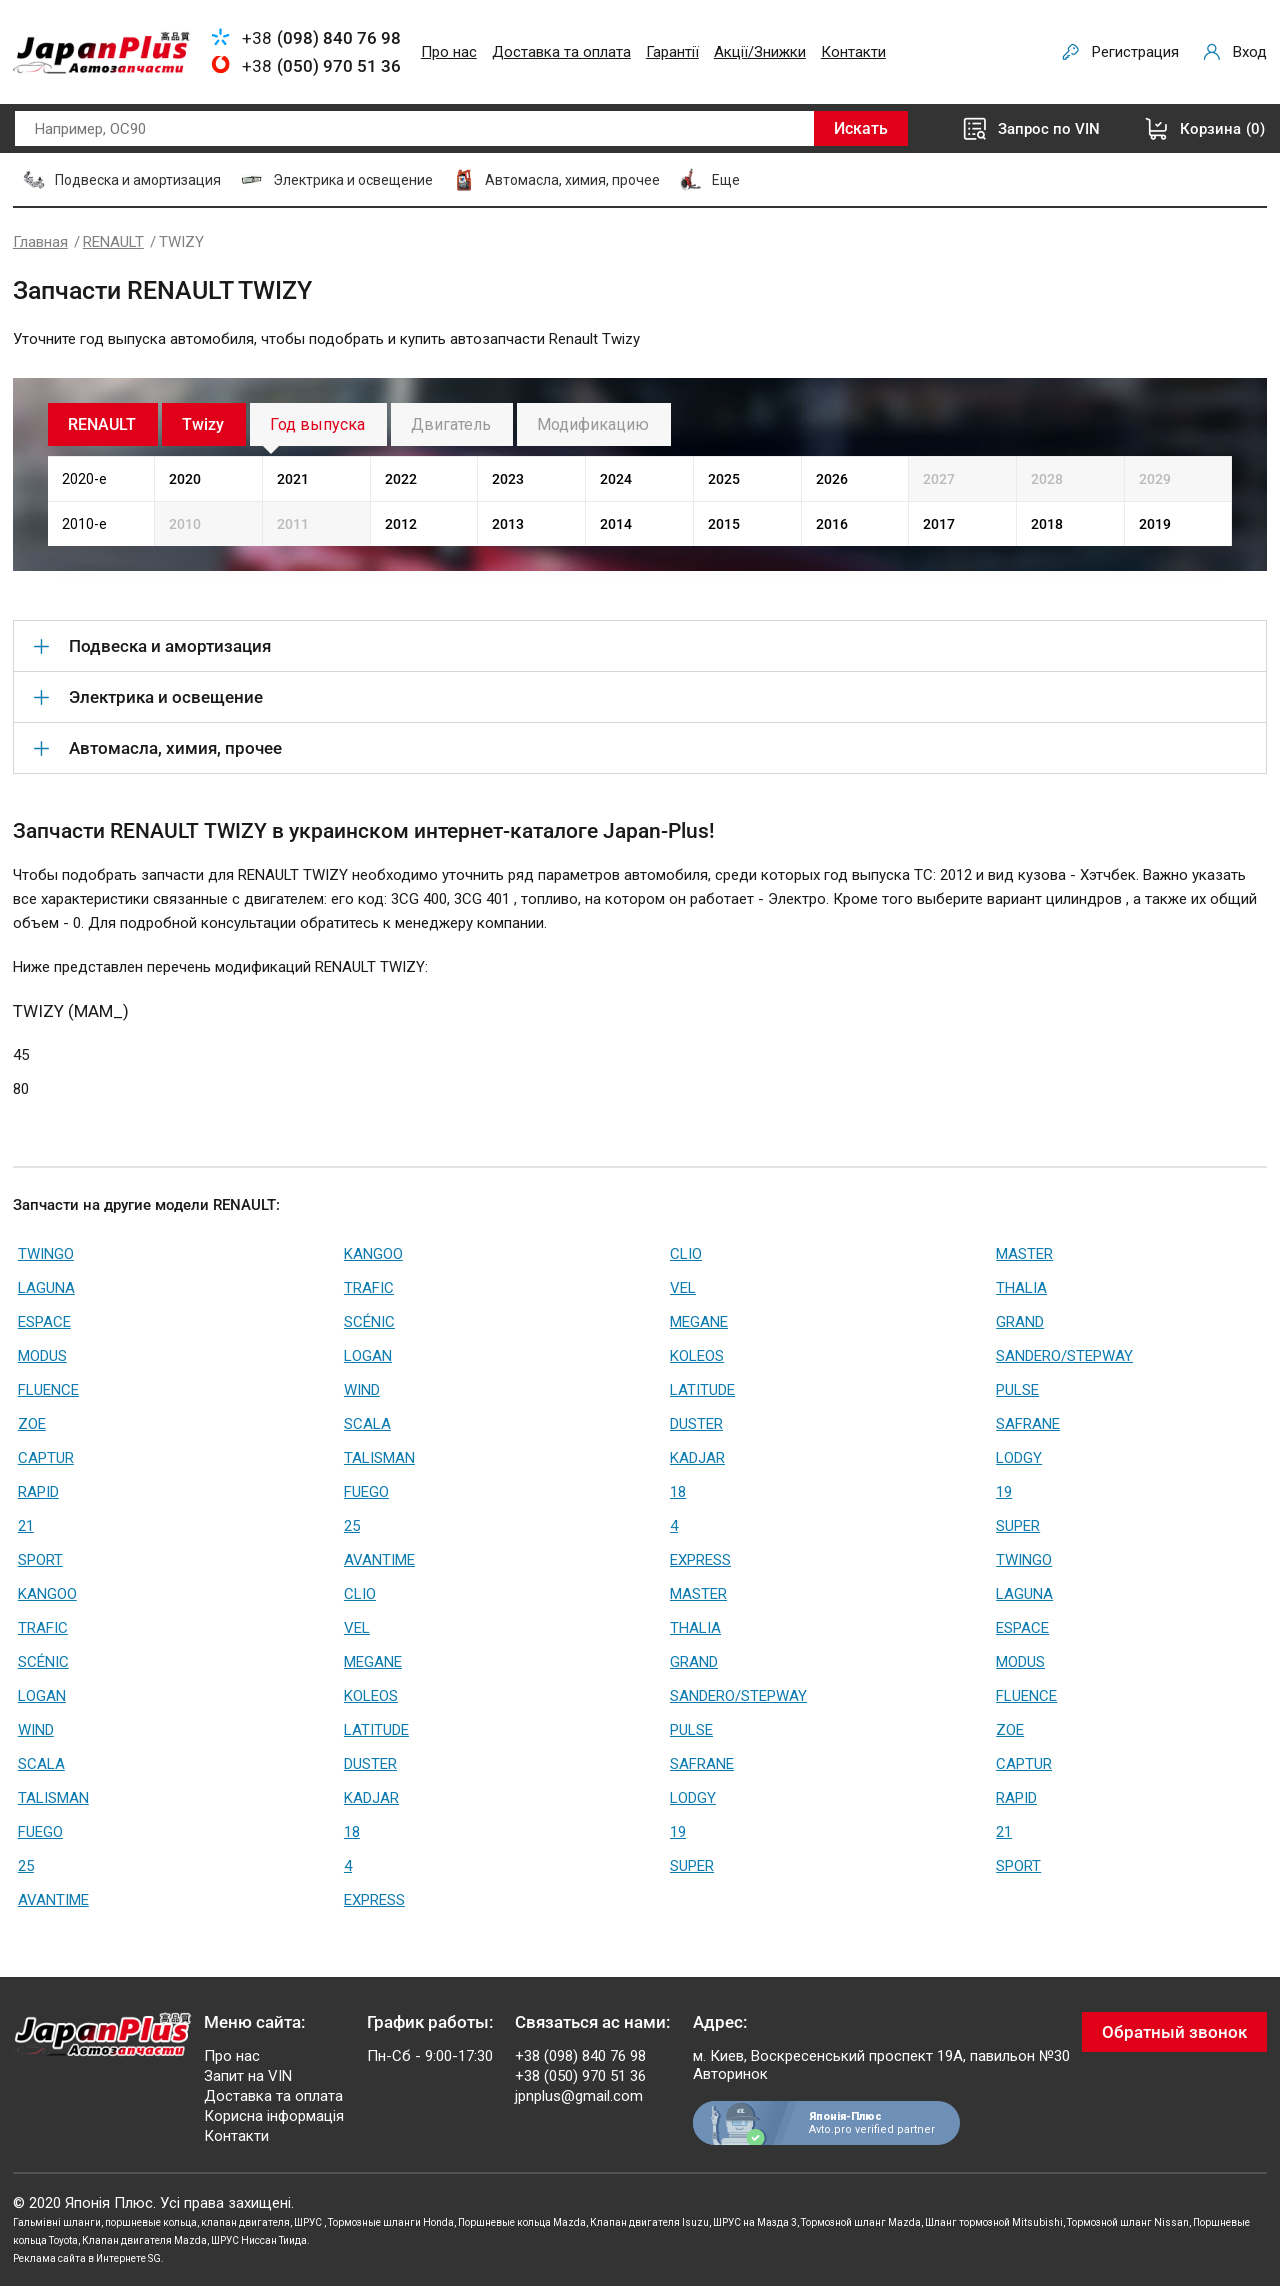  What do you see at coordinates (32, 1424) in the screenshot?
I see `ZOE` at bounding box center [32, 1424].